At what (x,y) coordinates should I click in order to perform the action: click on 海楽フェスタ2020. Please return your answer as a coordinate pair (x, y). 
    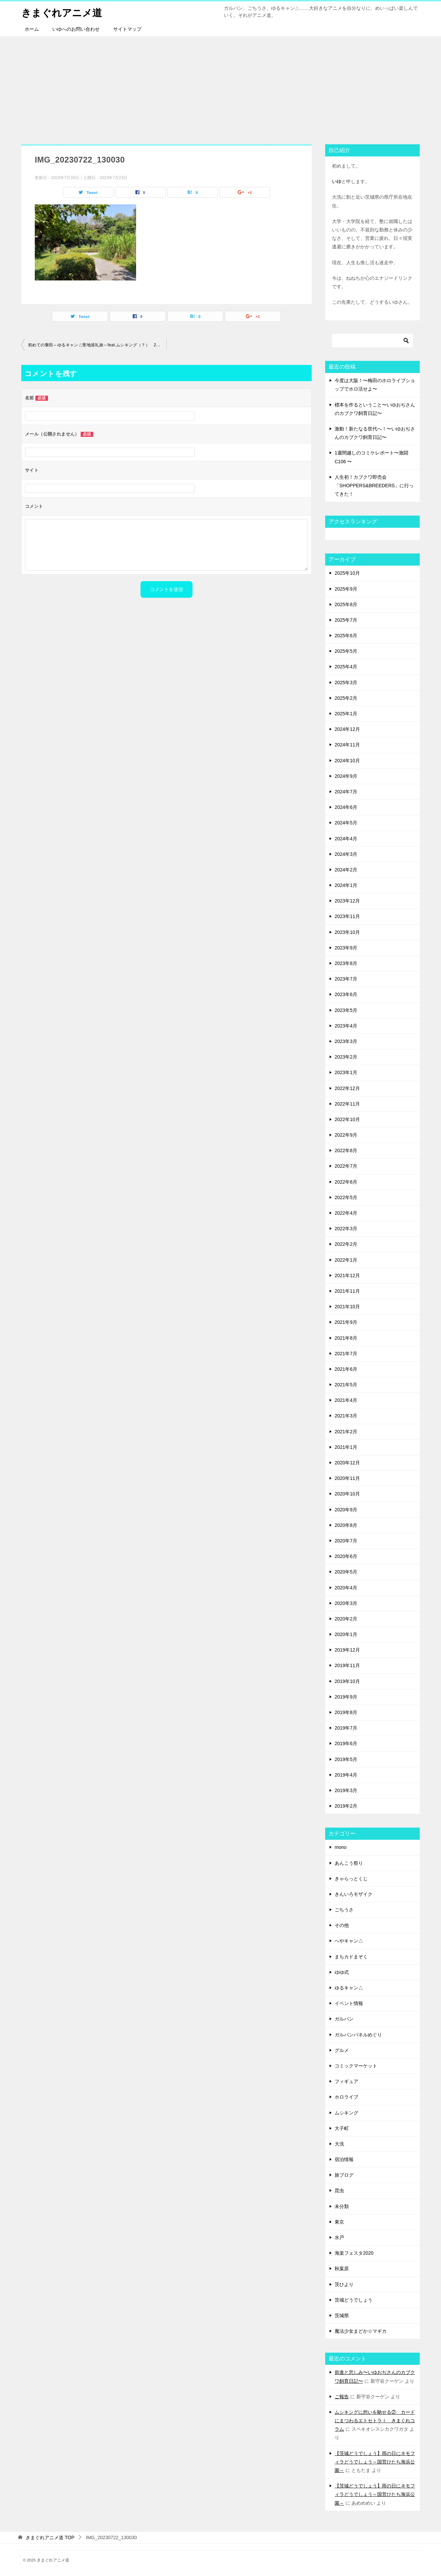
    Looking at the image, I should click on (354, 2253).